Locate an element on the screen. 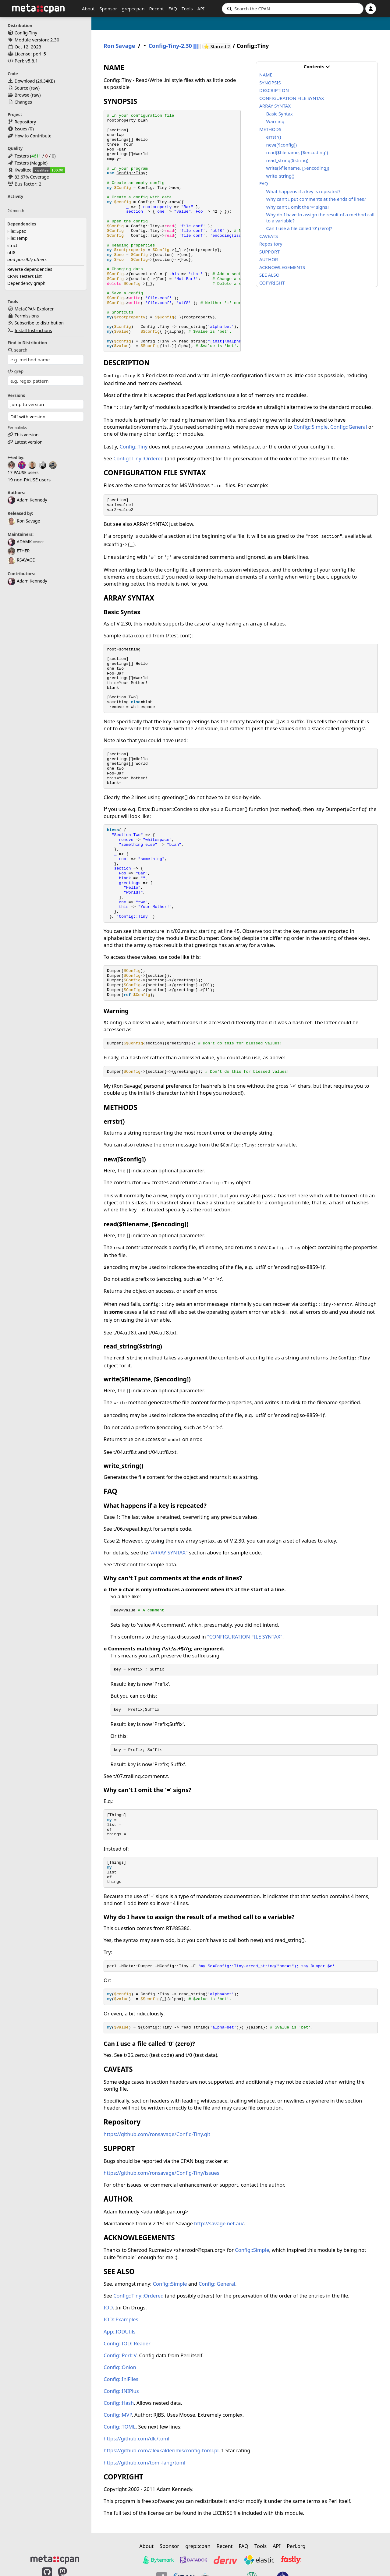  ADAMK is located at coordinates (20, 541).